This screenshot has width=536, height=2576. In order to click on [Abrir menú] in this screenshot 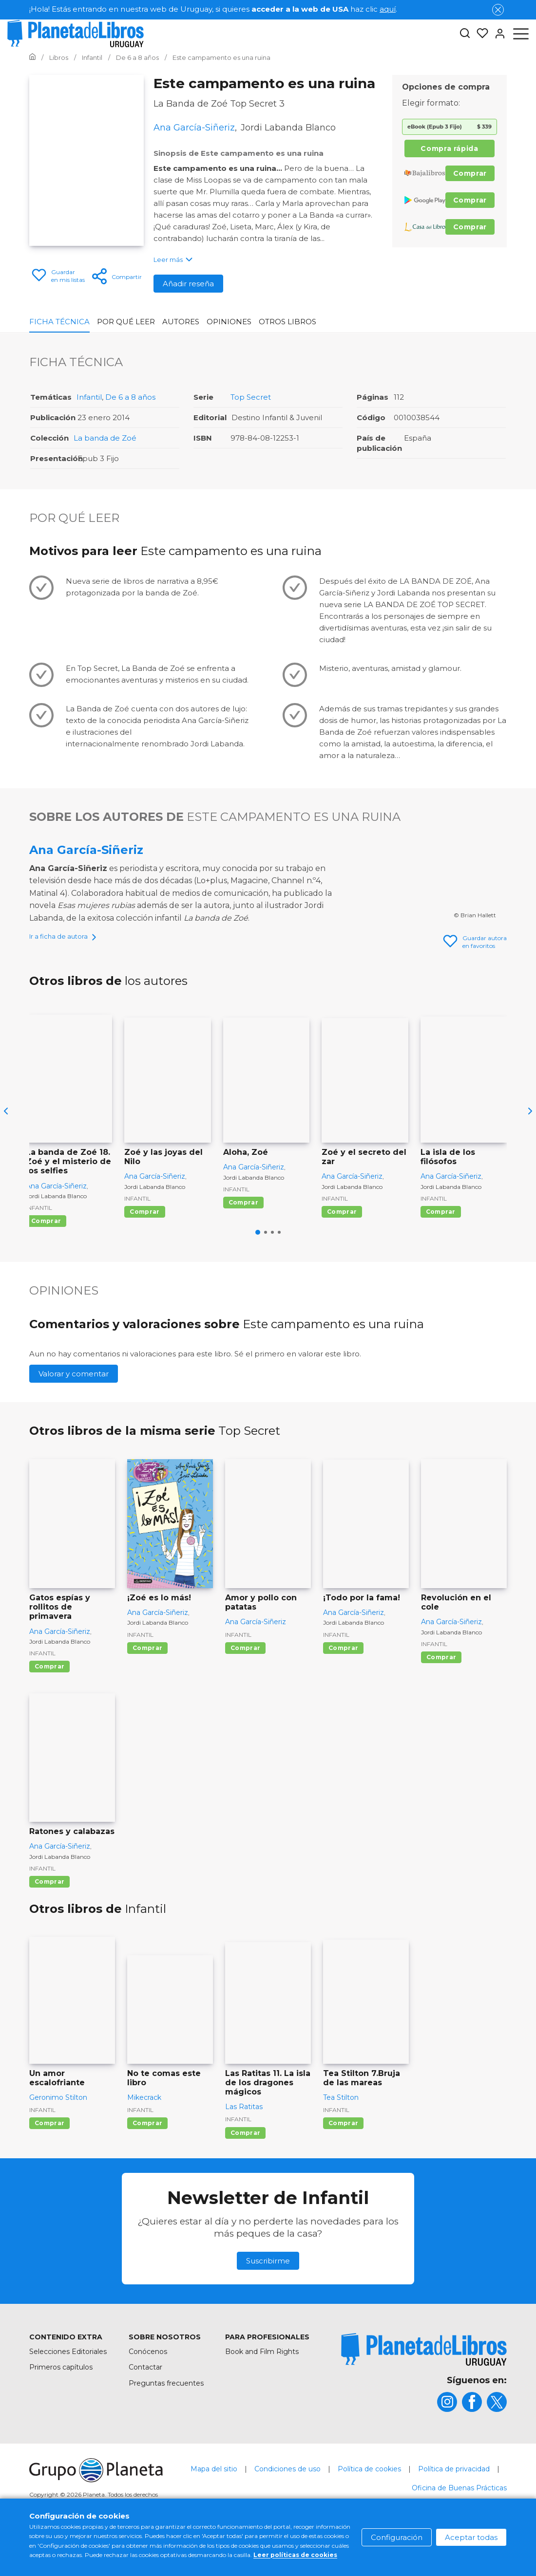, I will do `click(521, 33)`.